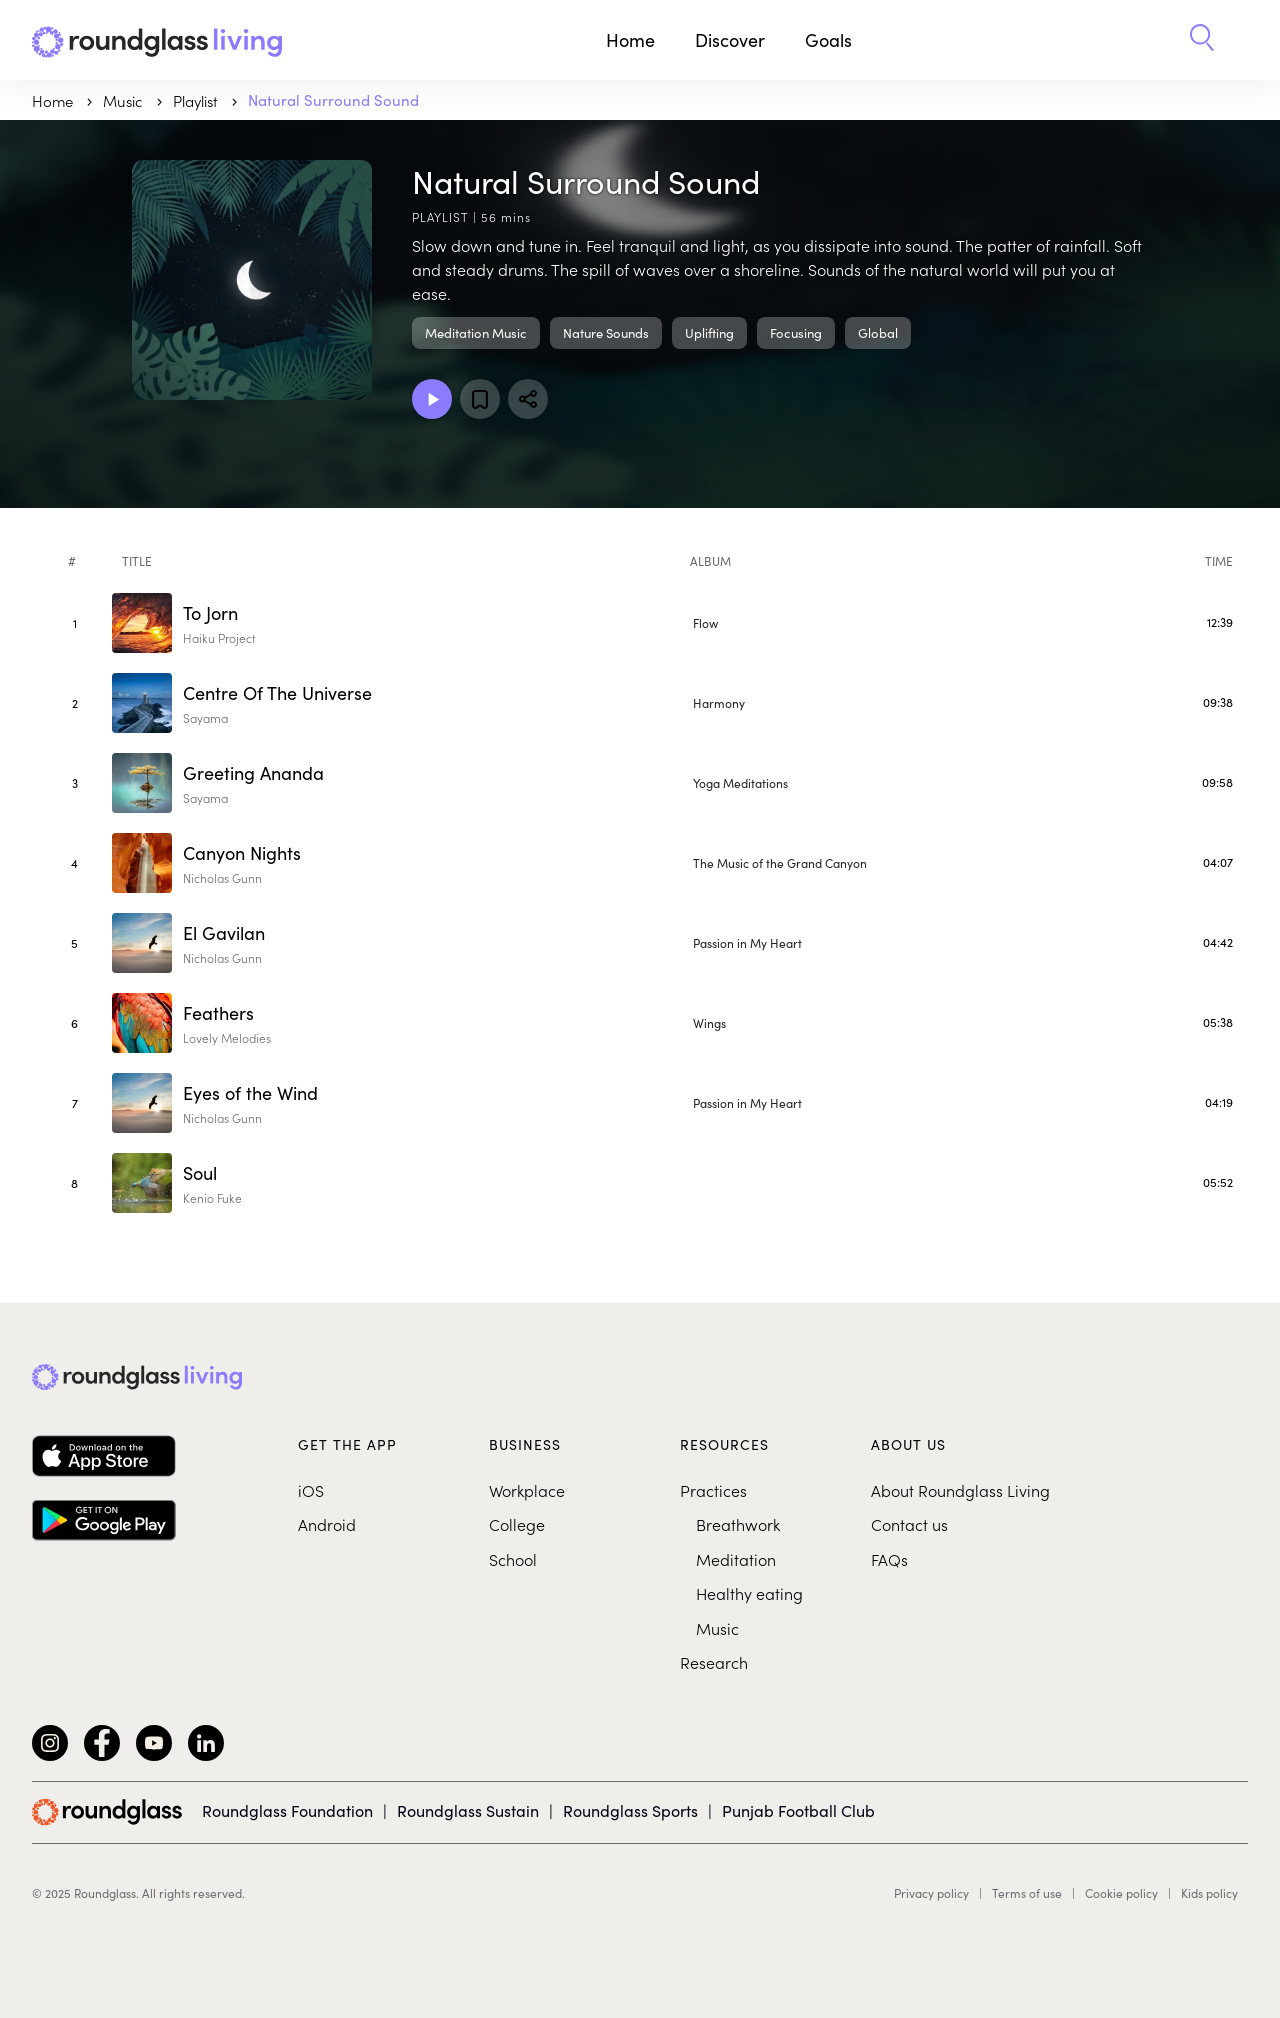 This screenshot has height=2018, width=1280. Describe the element at coordinates (1209, 1893) in the screenshot. I see `Kids policy` at that location.